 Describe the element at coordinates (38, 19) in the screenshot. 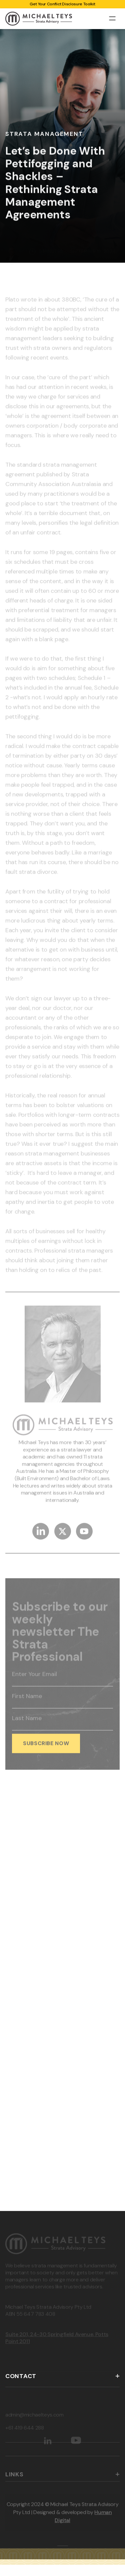

I see `[home]` at that location.